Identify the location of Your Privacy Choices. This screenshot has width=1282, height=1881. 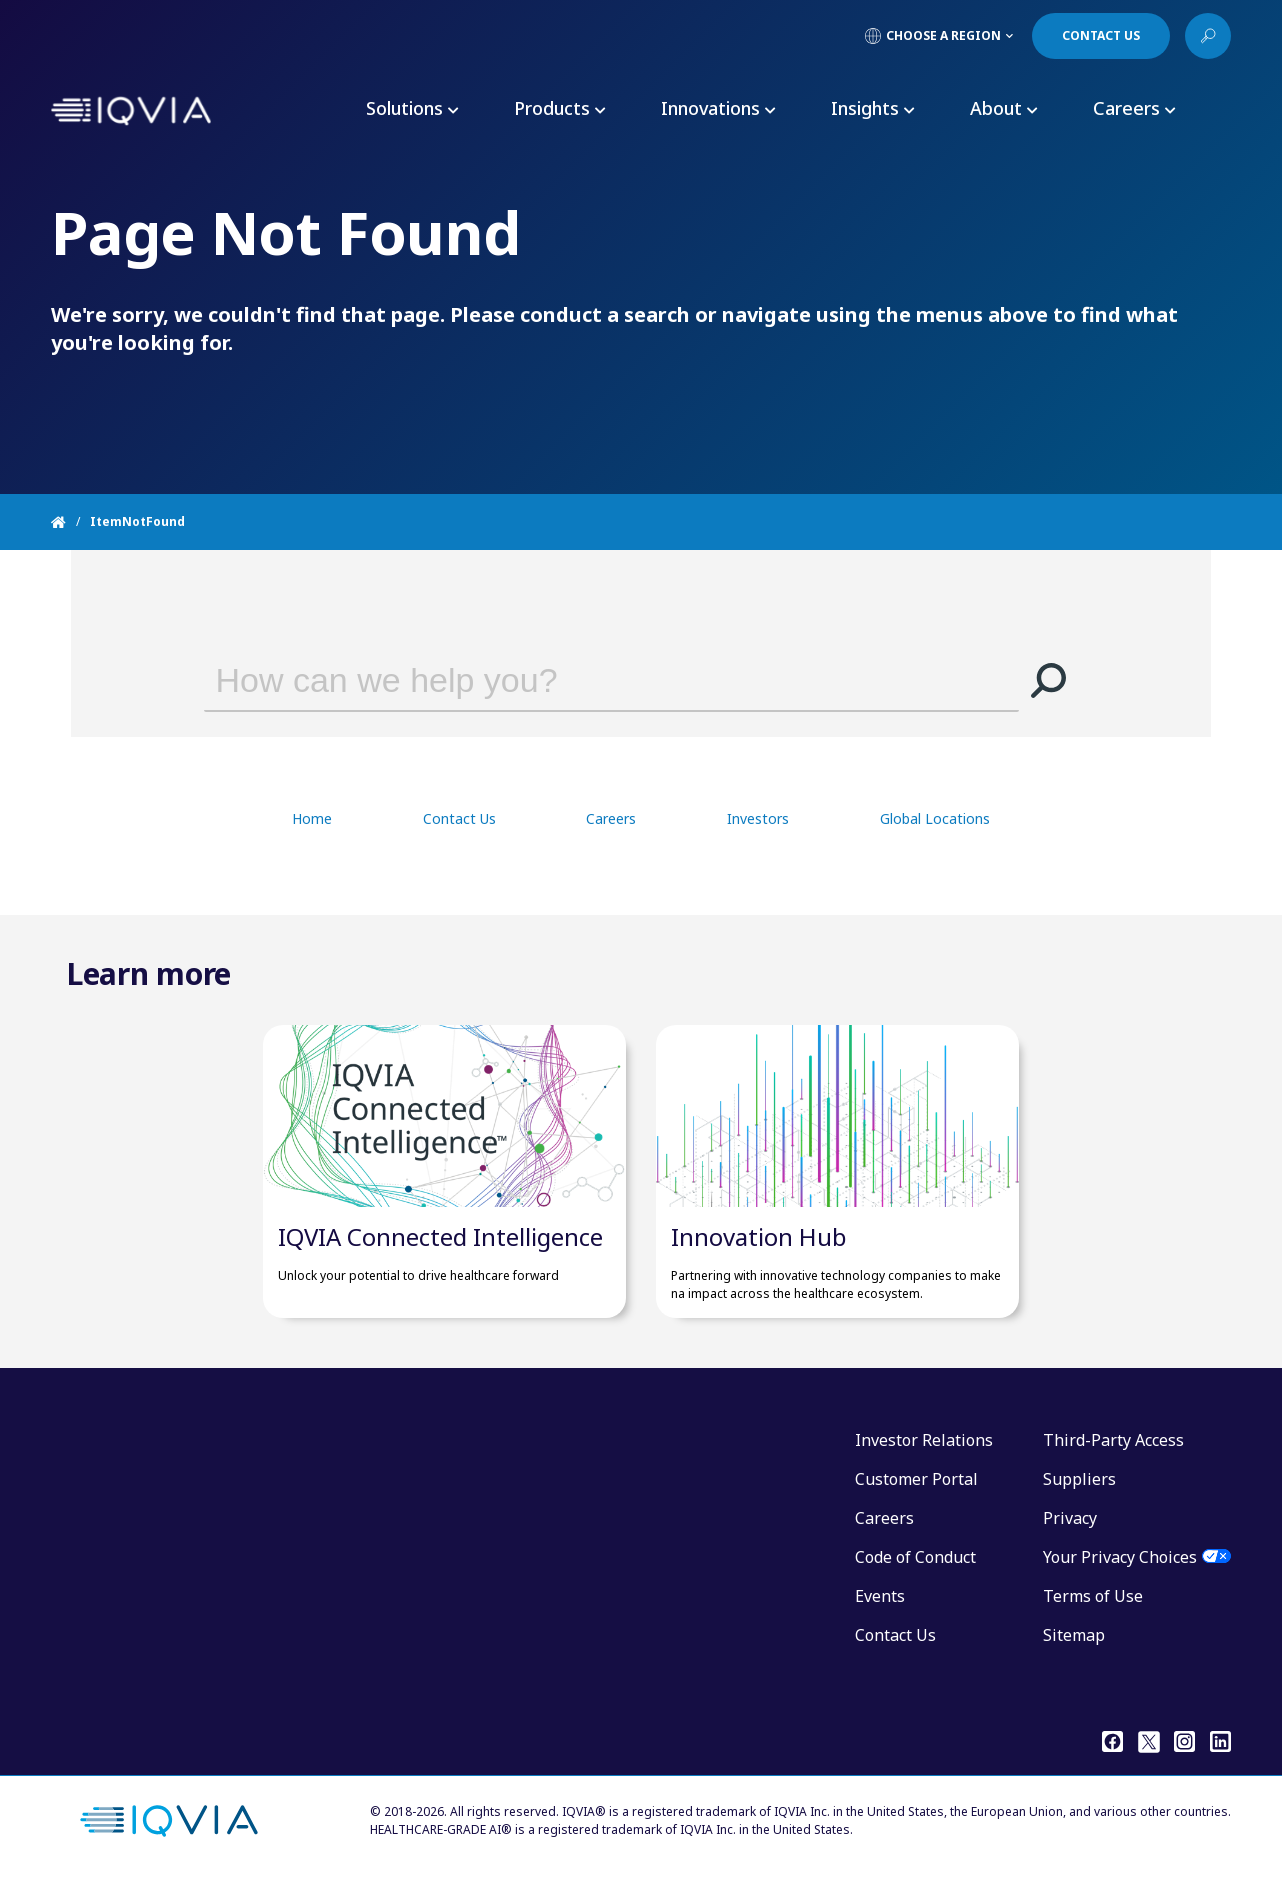
(1120, 1557).